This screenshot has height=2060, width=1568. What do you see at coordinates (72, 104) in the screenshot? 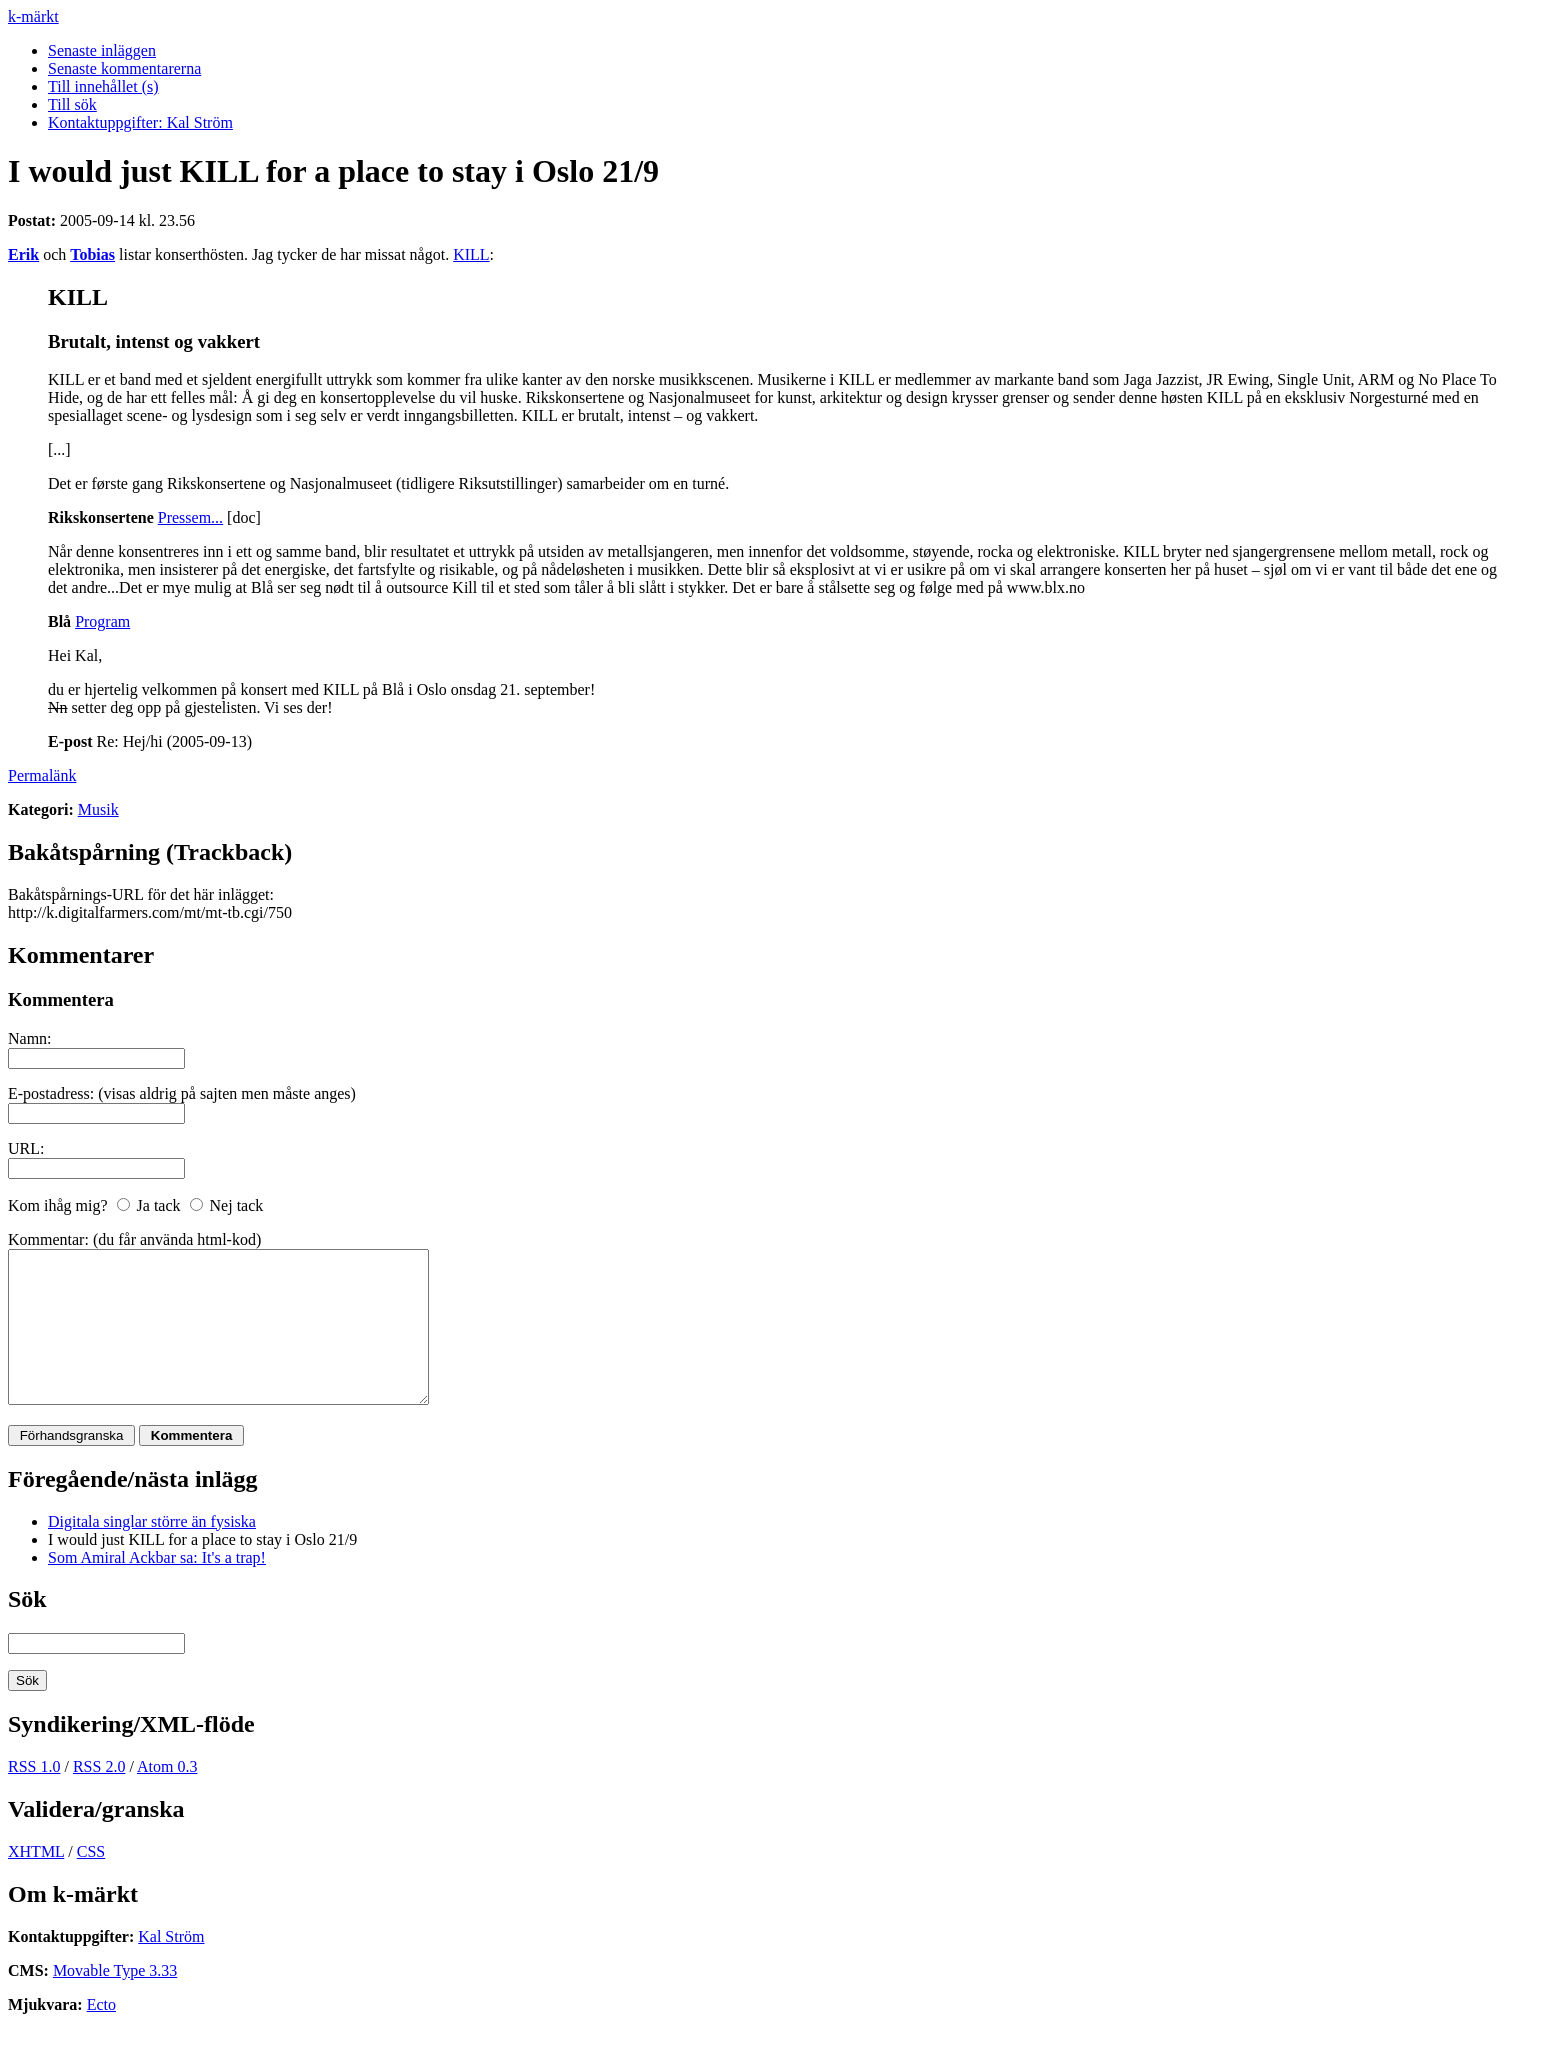
I see `Till sök` at bounding box center [72, 104].